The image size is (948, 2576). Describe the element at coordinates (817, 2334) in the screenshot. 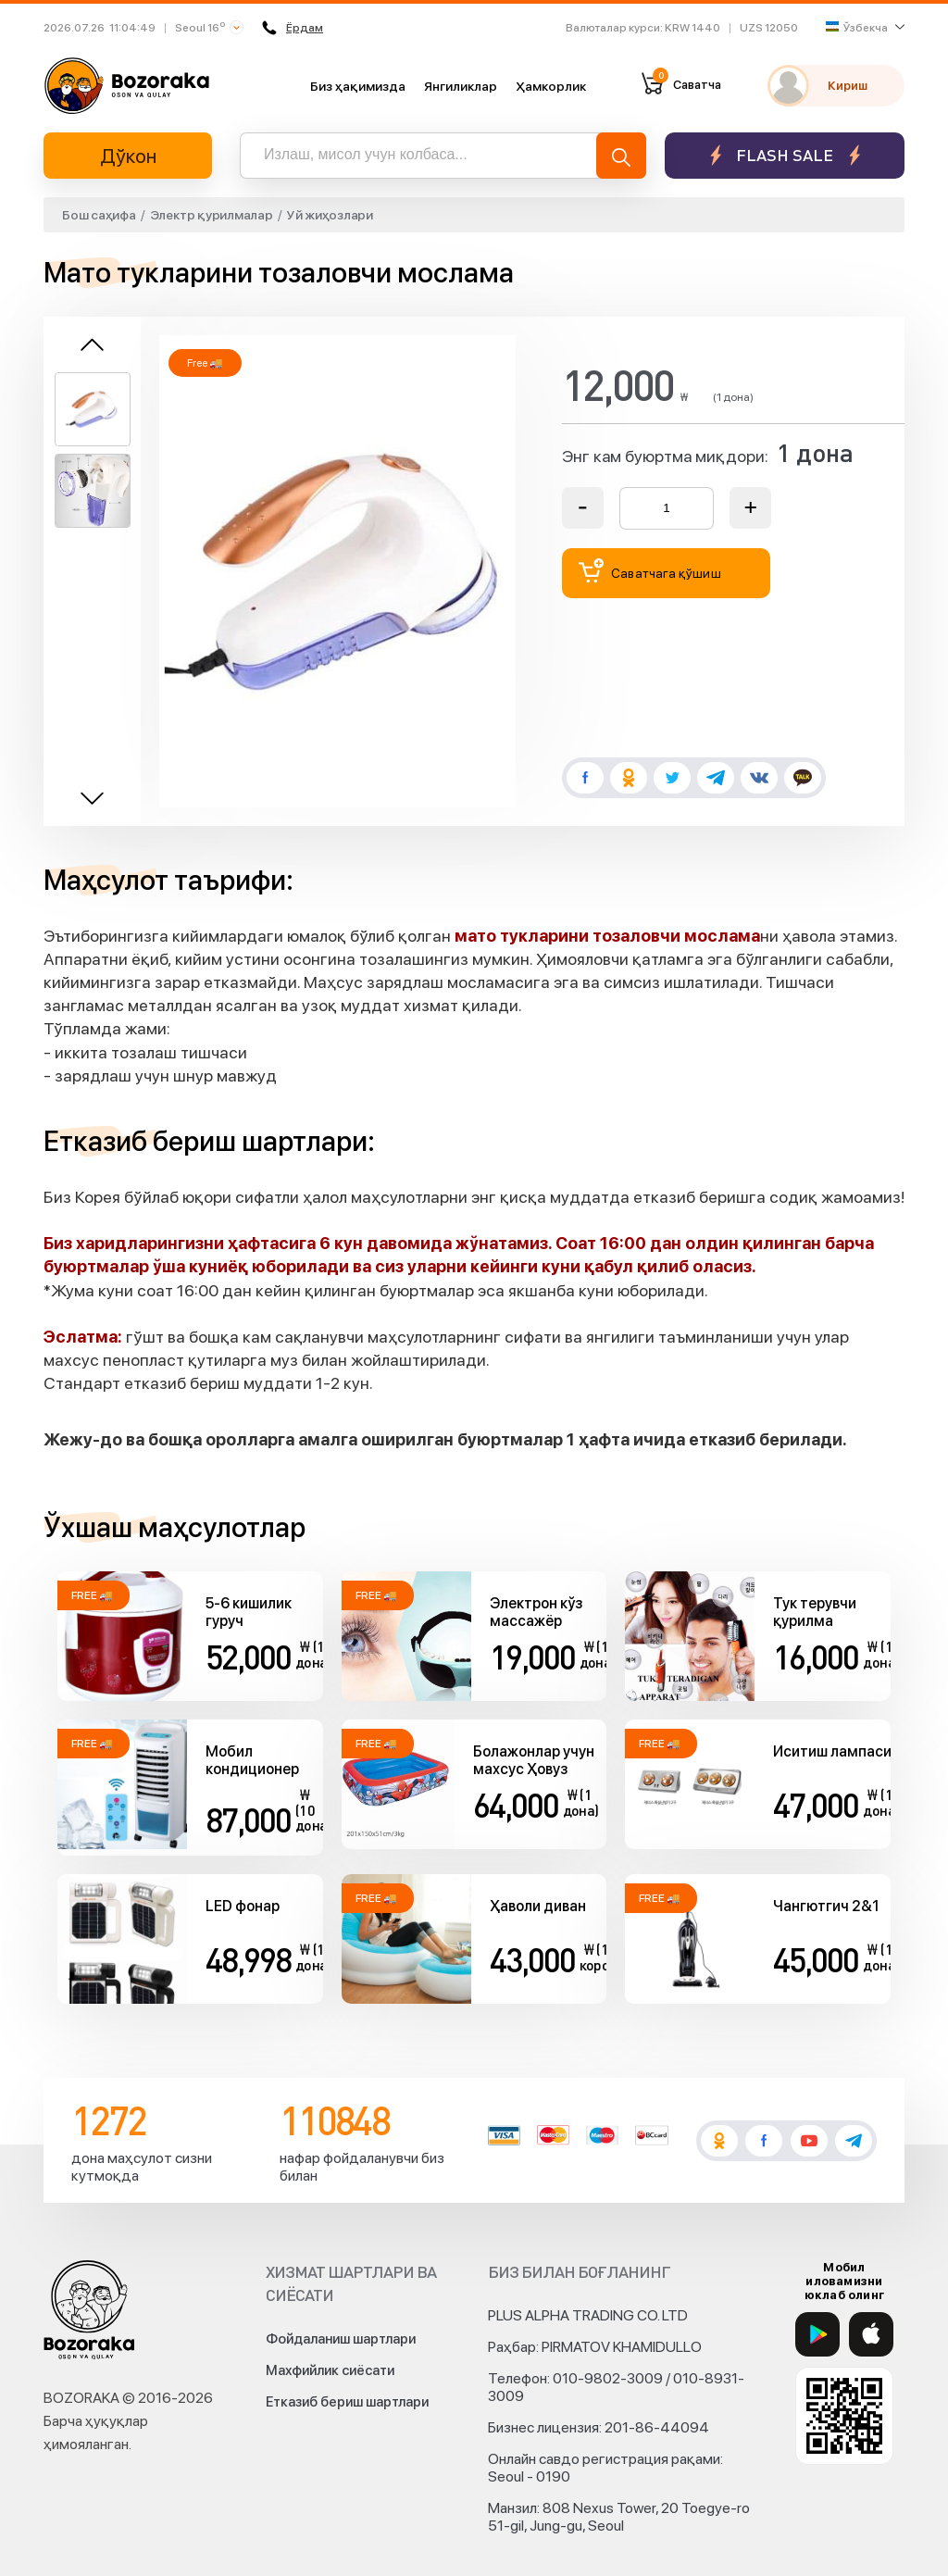

I see `[Google Play]` at that location.